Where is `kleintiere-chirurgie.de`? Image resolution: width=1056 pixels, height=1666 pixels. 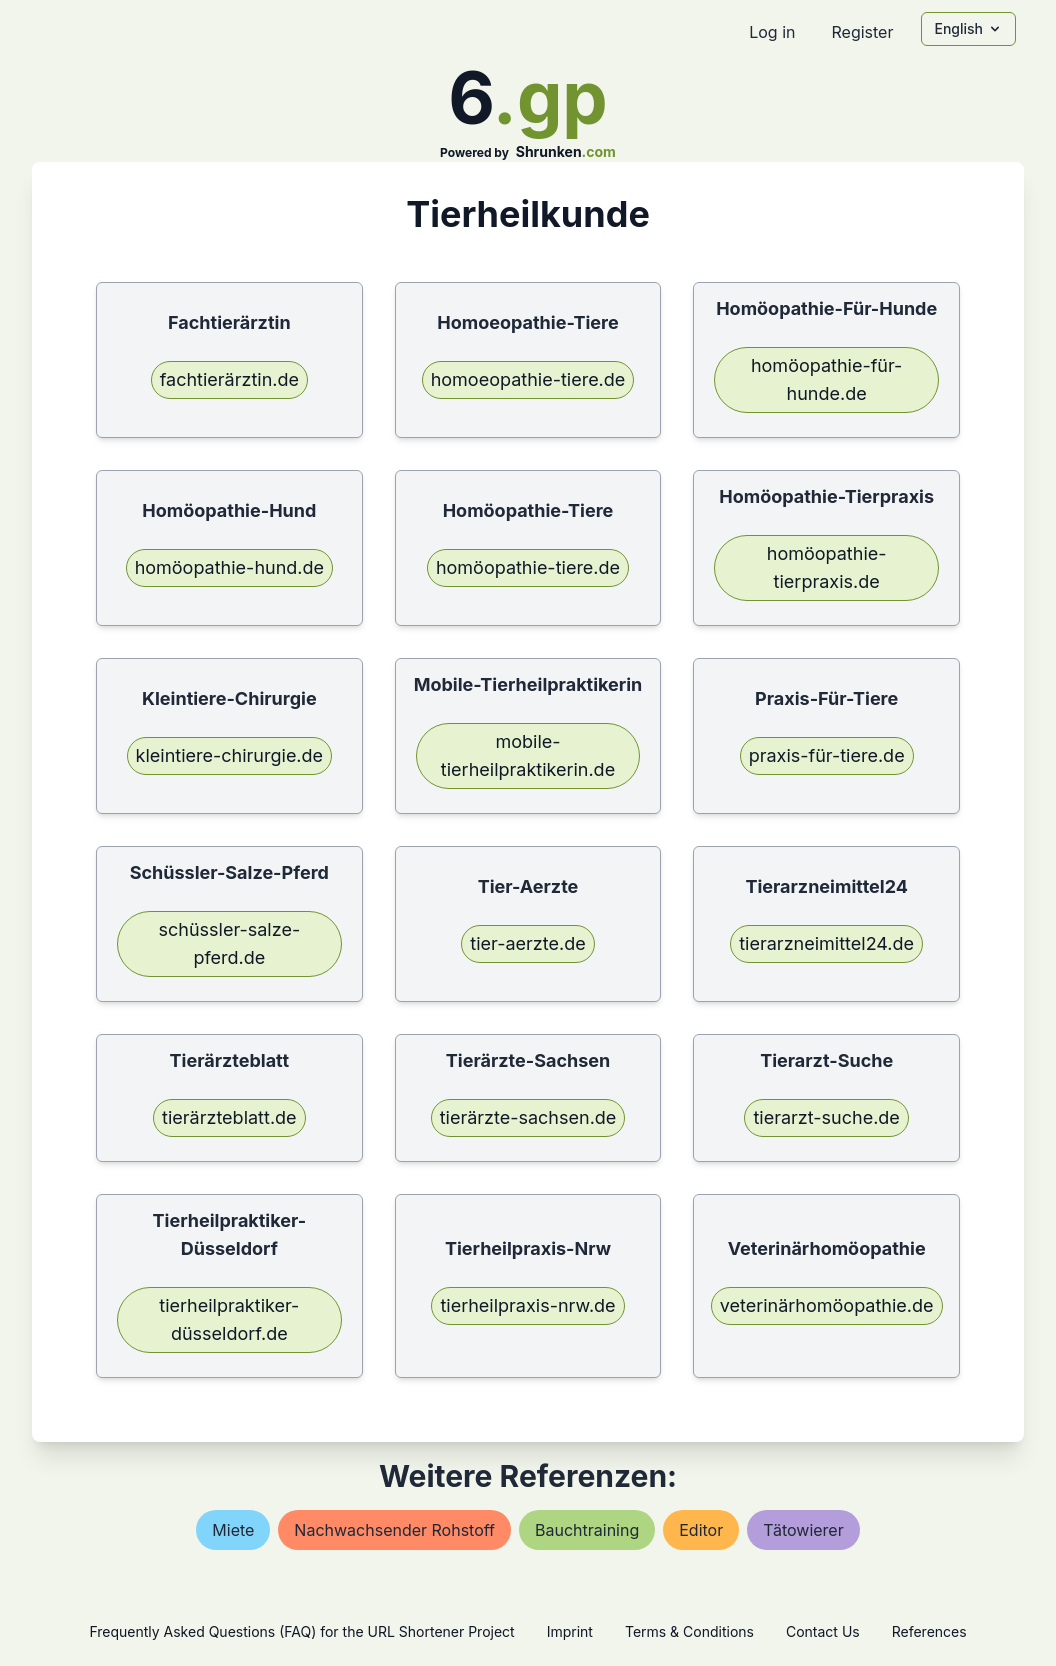
kleintiere-chirurgie.de is located at coordinates (230, 755).